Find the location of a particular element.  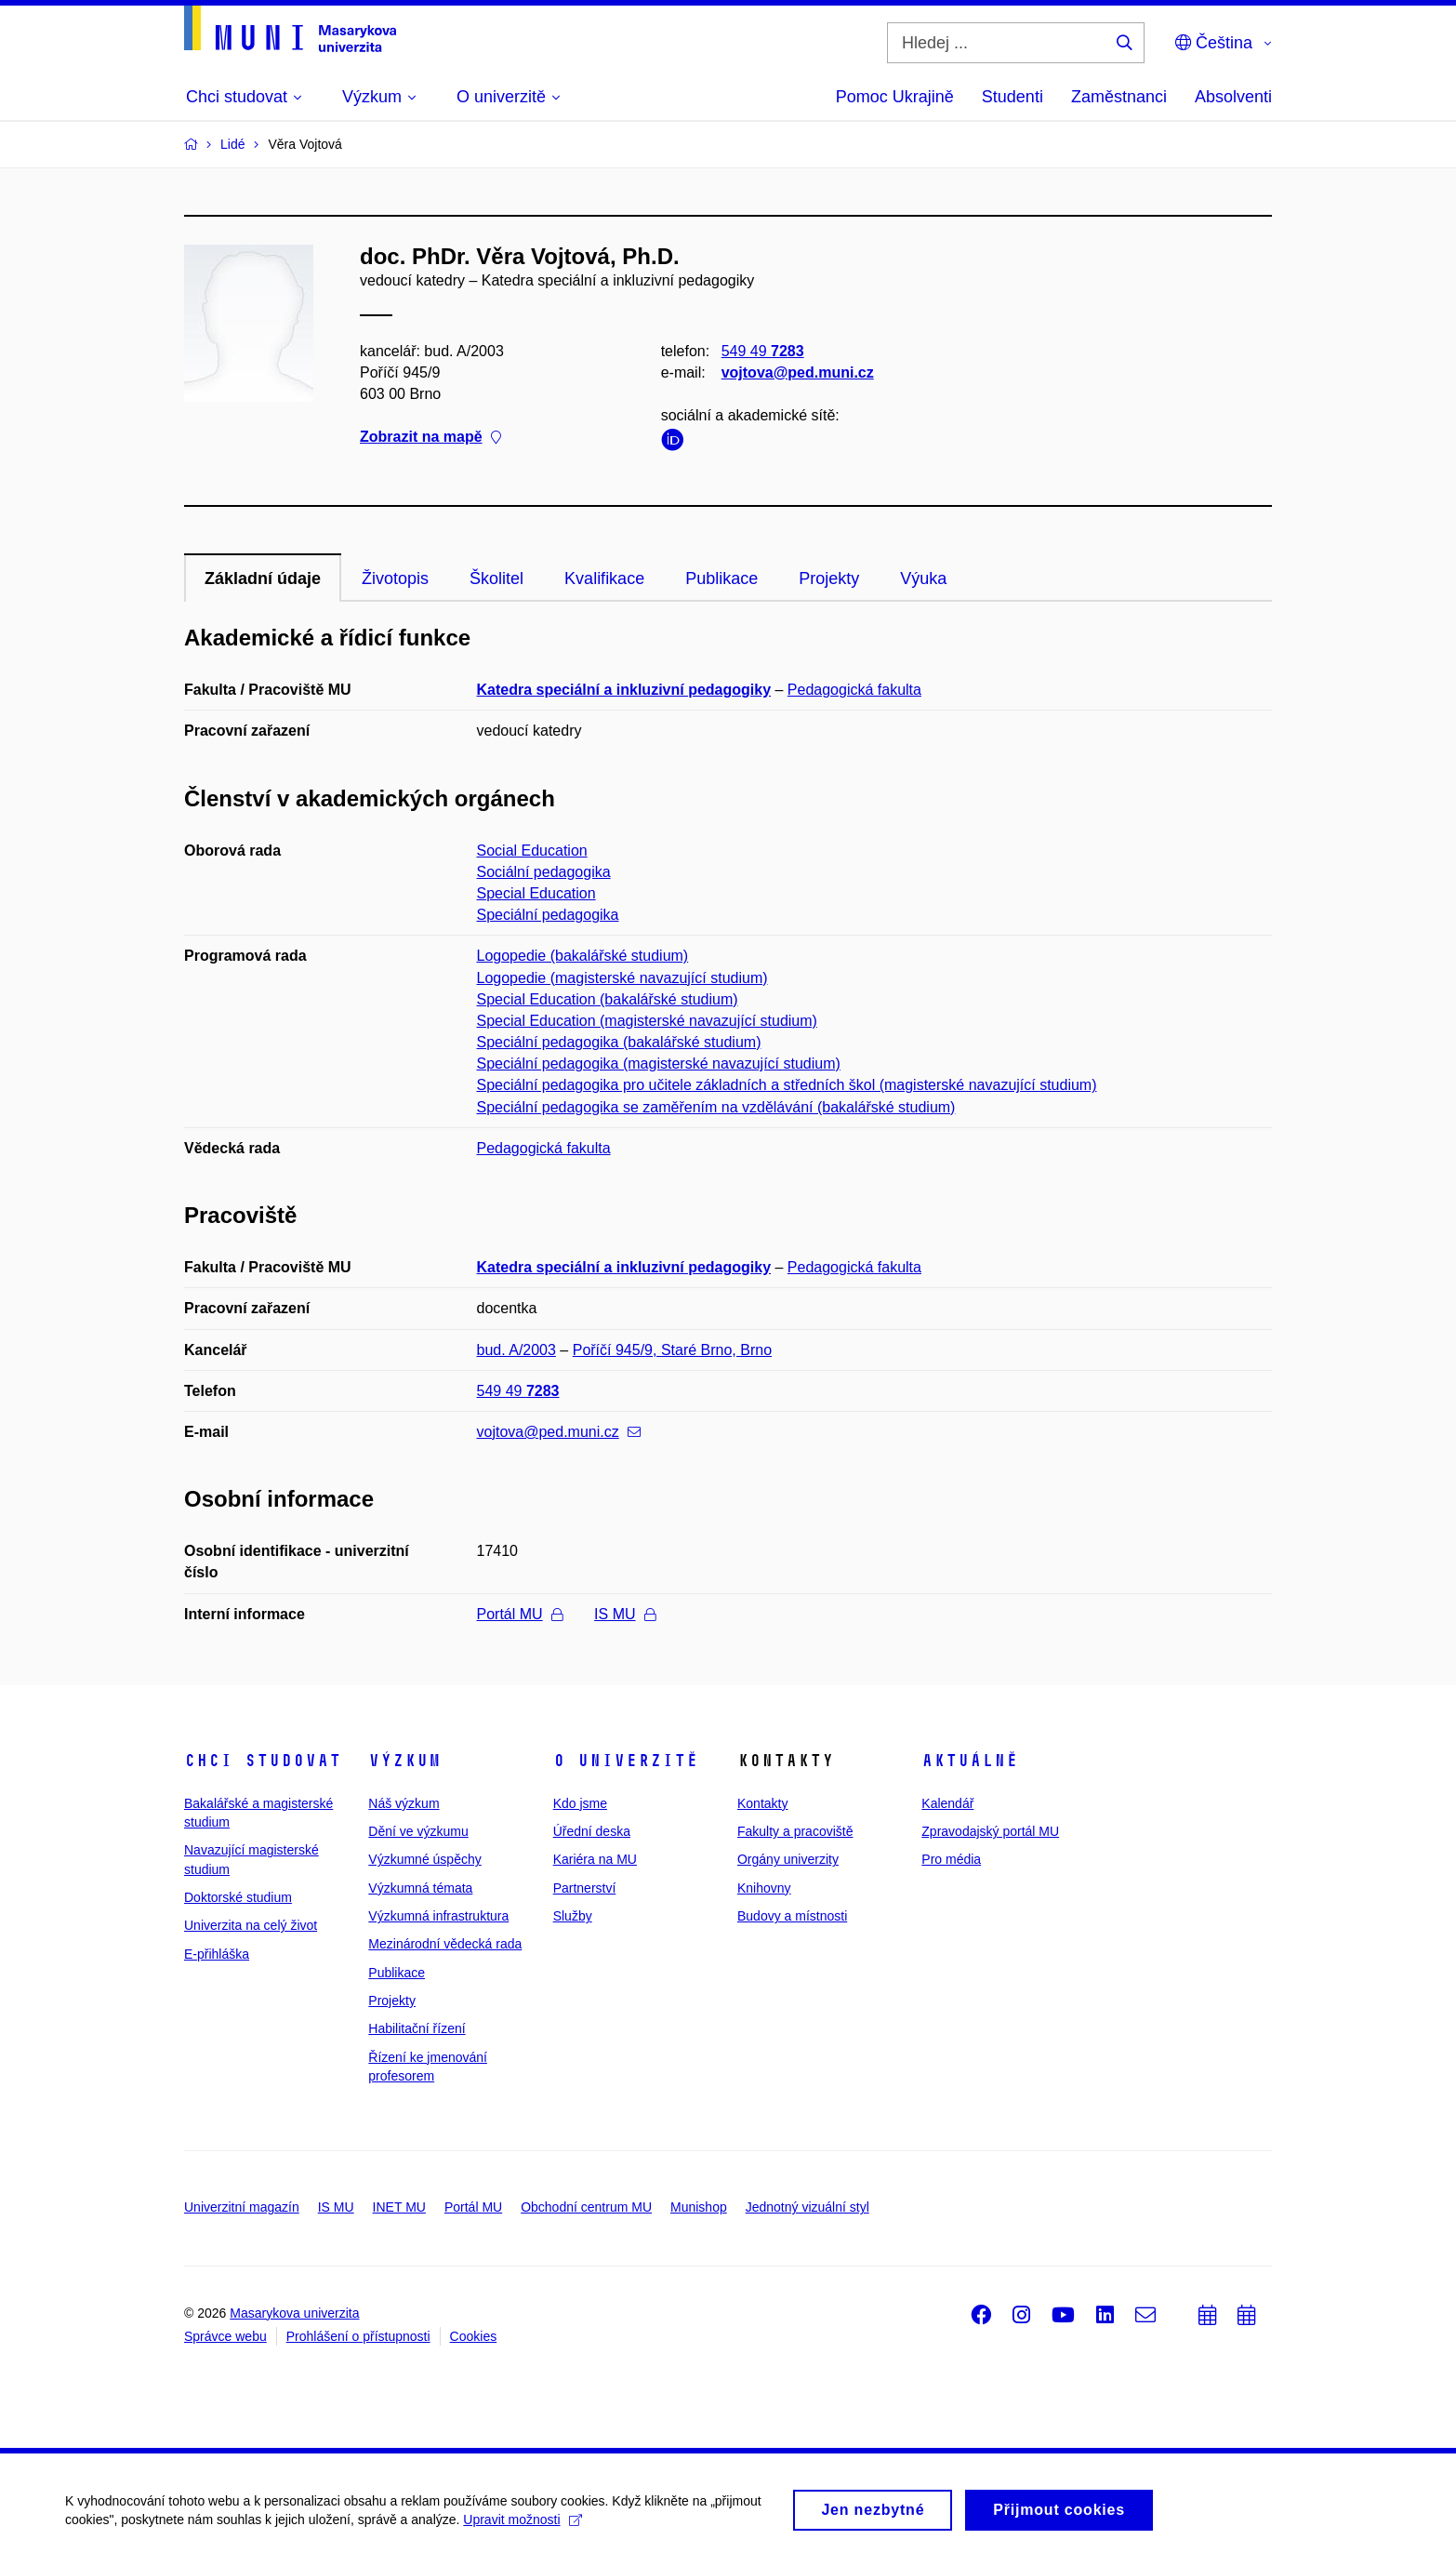

Univerzita na celý život is located at coordinates (250, 1925).